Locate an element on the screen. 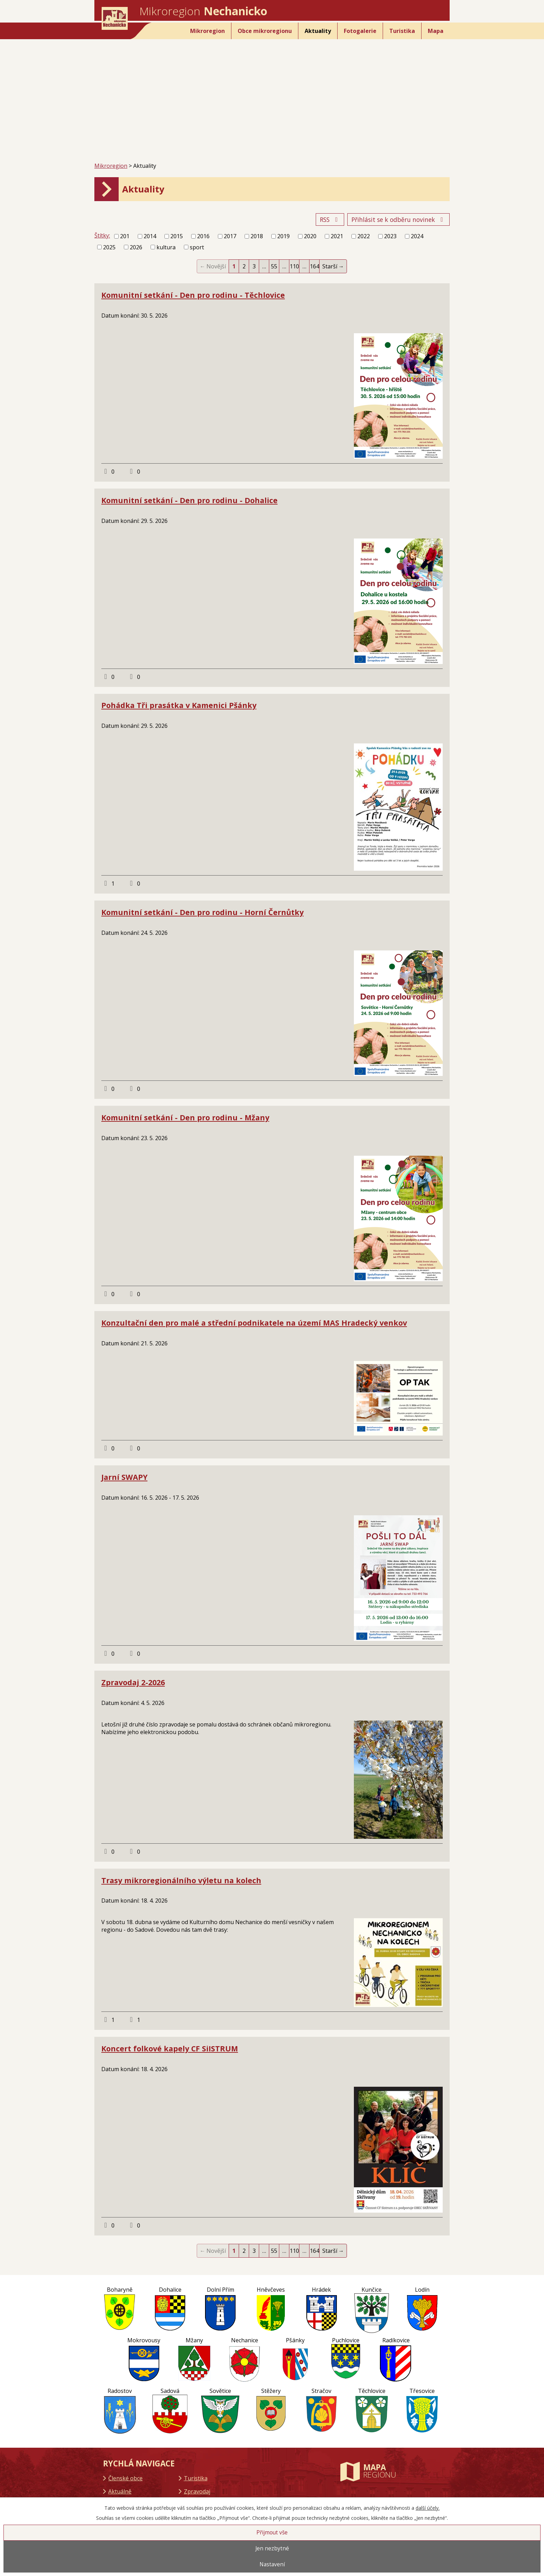 The width and height of the screenshot is (544, 2576). Koncert folkové kapely CF SiISTRUM is located at coordinates (169, 2048).